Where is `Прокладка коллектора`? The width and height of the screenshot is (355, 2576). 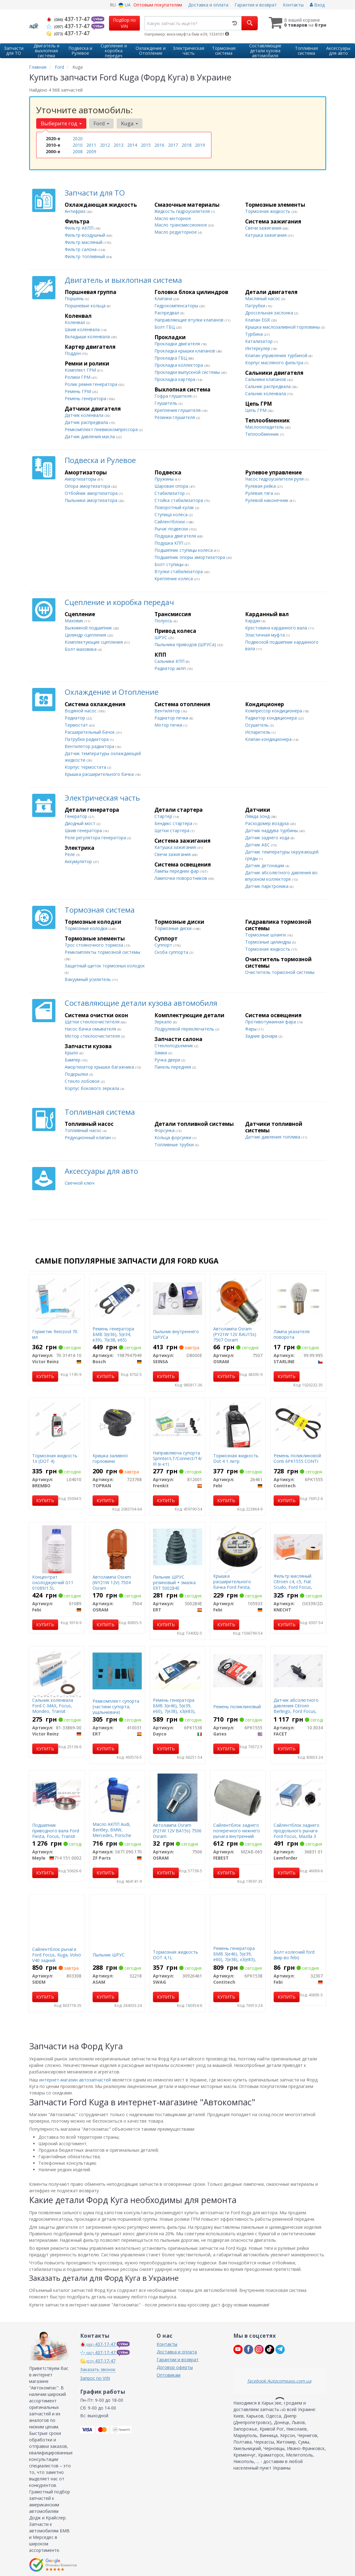 Прокладка коллектора is located at coordinates (179, 365).